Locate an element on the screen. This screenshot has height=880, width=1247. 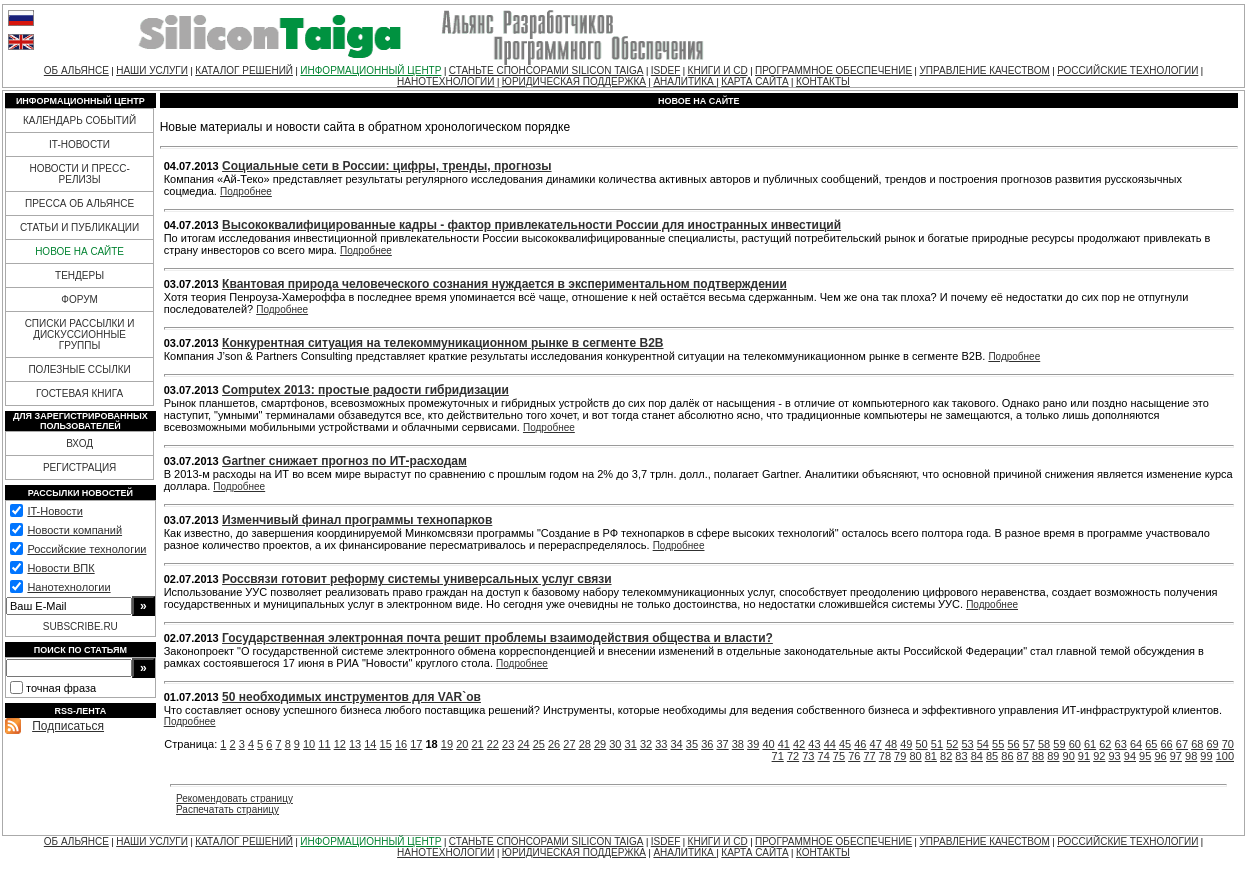
38 is located at coordinates (738, 744).